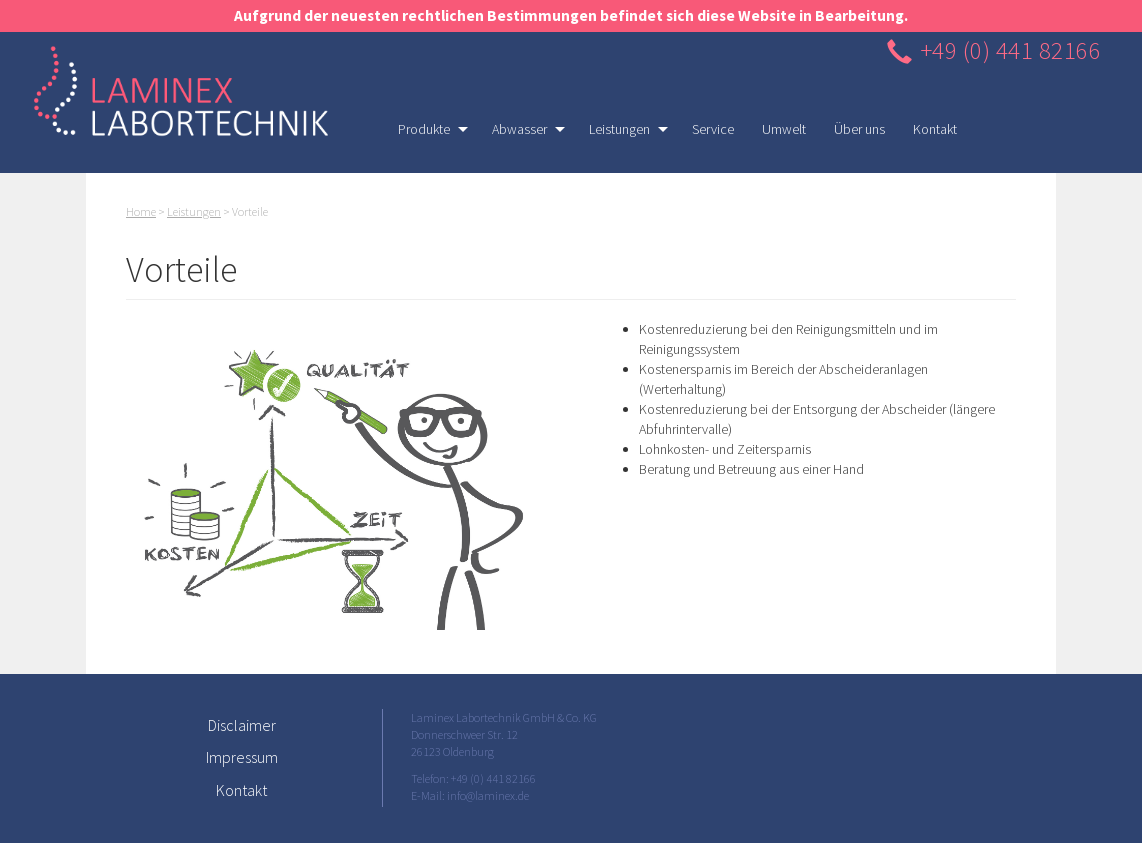 The width and height of the screenshot is (1142, 843). What do you see at coordinates (242, 725) in the screenshot?
I see `Disclaimer` at bounding box center [242, 725].